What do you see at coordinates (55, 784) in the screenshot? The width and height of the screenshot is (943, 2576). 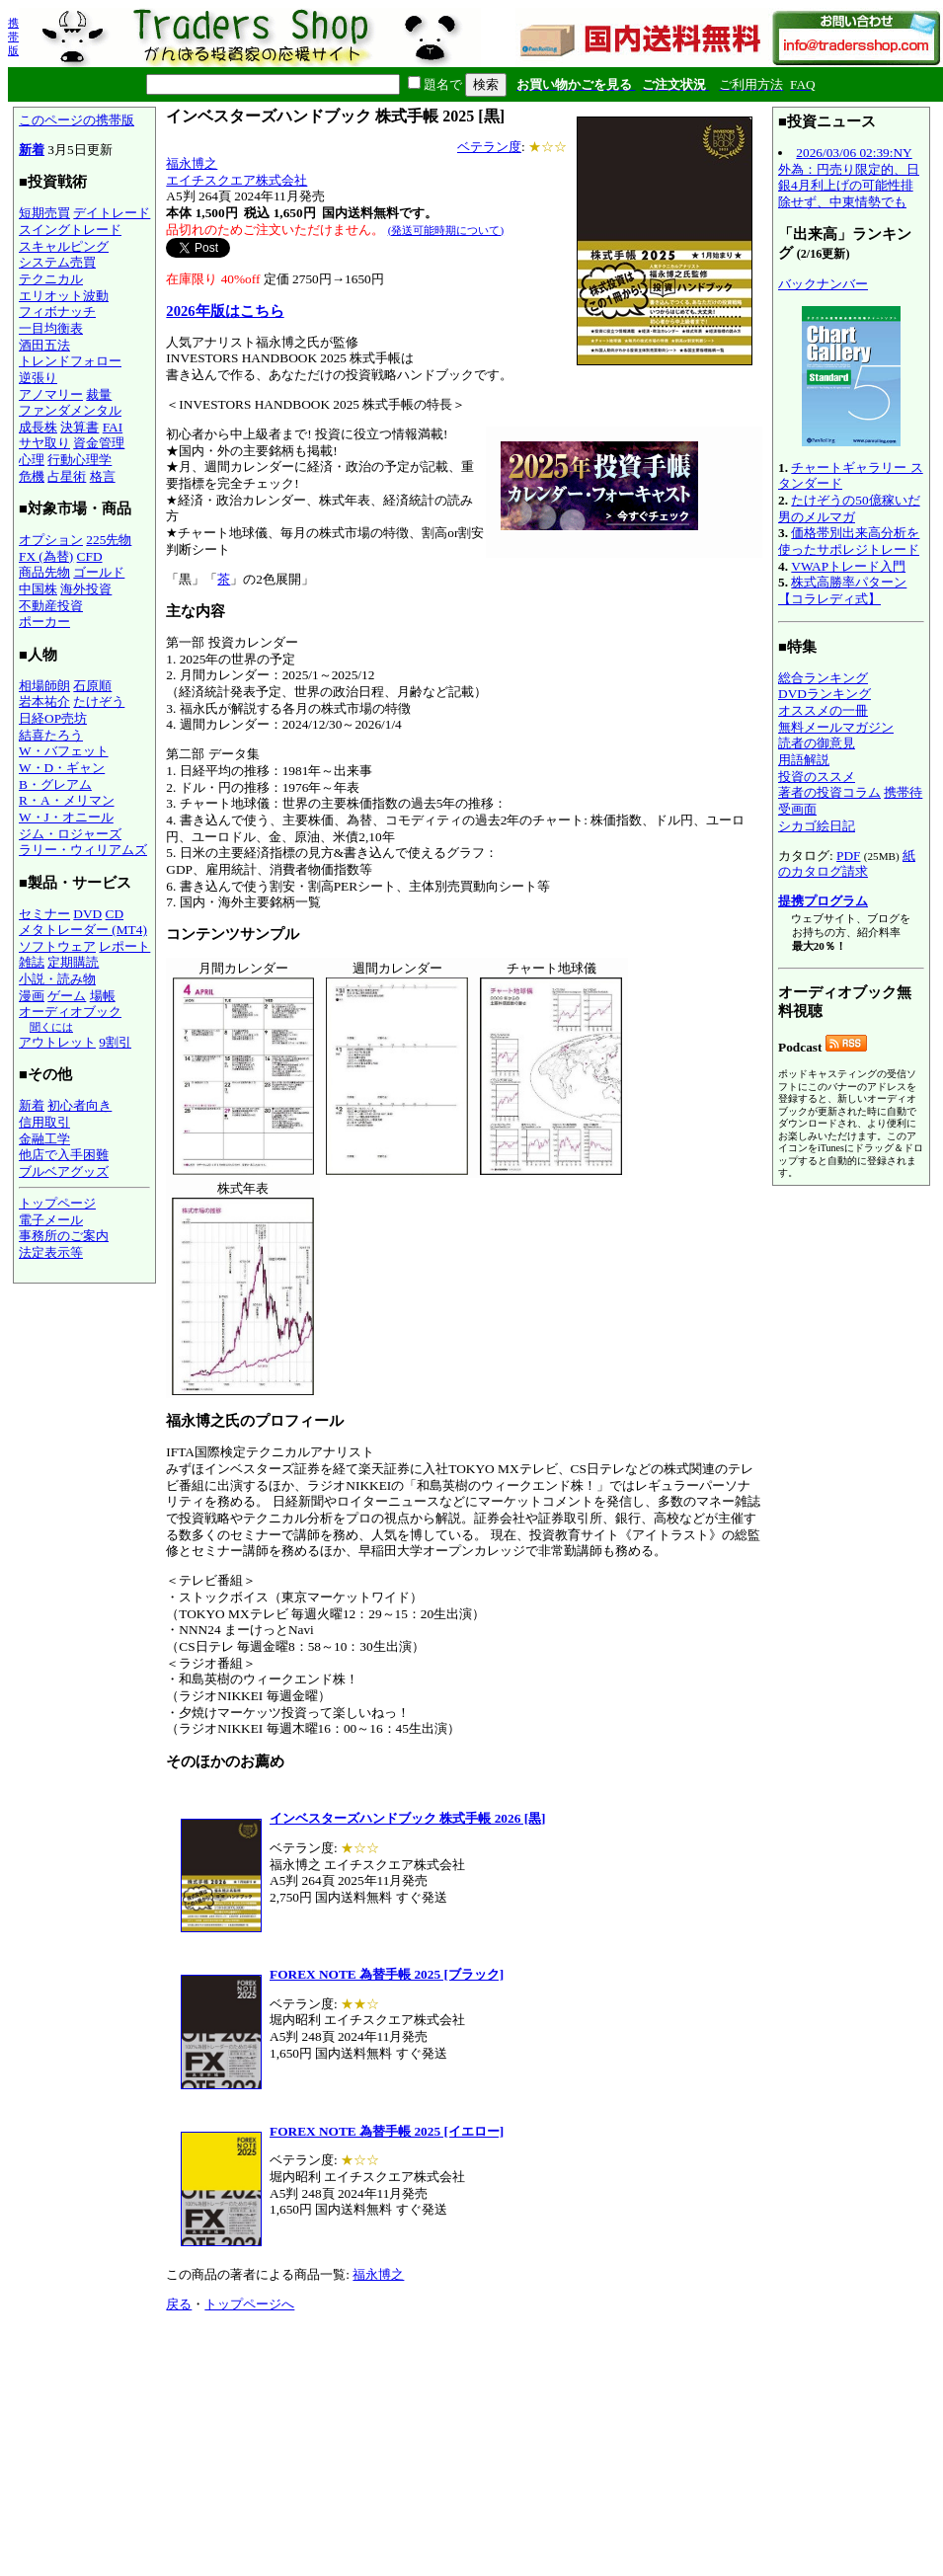 I see `B・グレアム` at bounding box center [55, 784].